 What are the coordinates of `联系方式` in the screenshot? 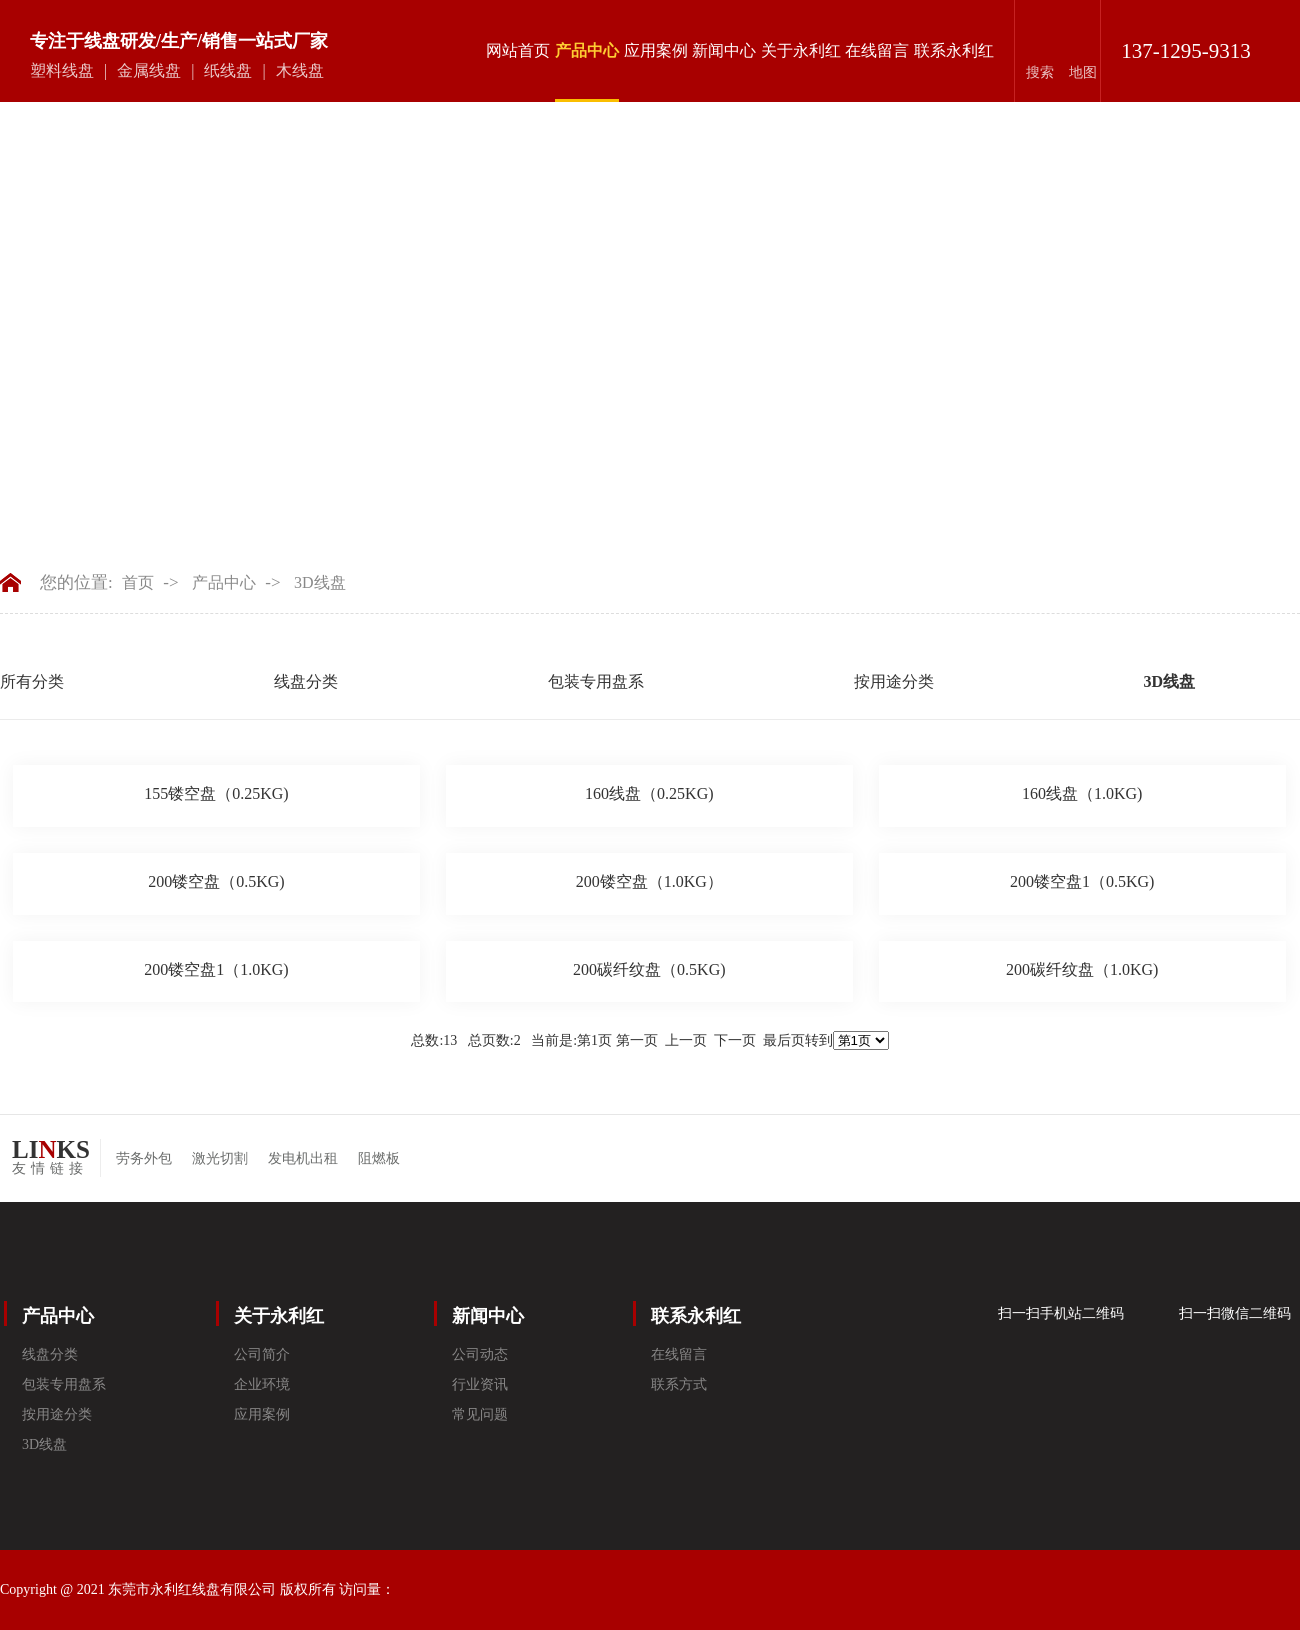 It's located at (679, 1384).